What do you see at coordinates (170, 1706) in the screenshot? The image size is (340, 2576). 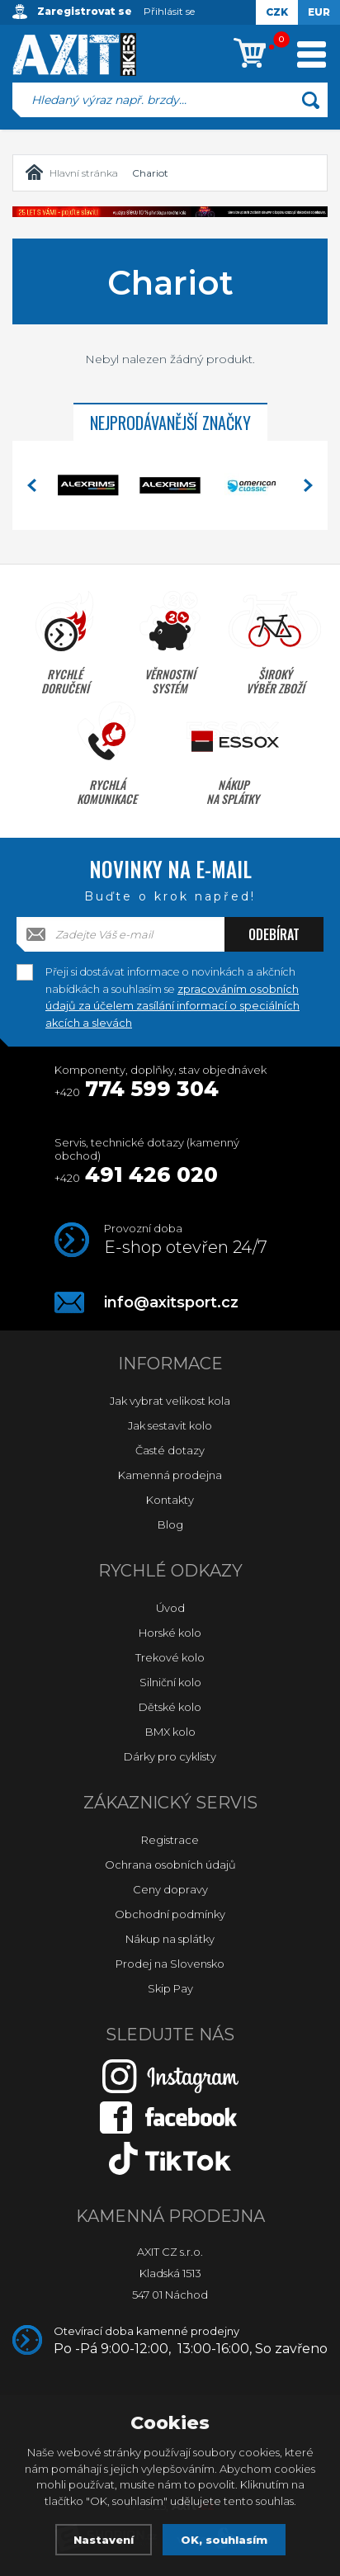 I see `Dětské kolo` at bounding box center [170, 1706].